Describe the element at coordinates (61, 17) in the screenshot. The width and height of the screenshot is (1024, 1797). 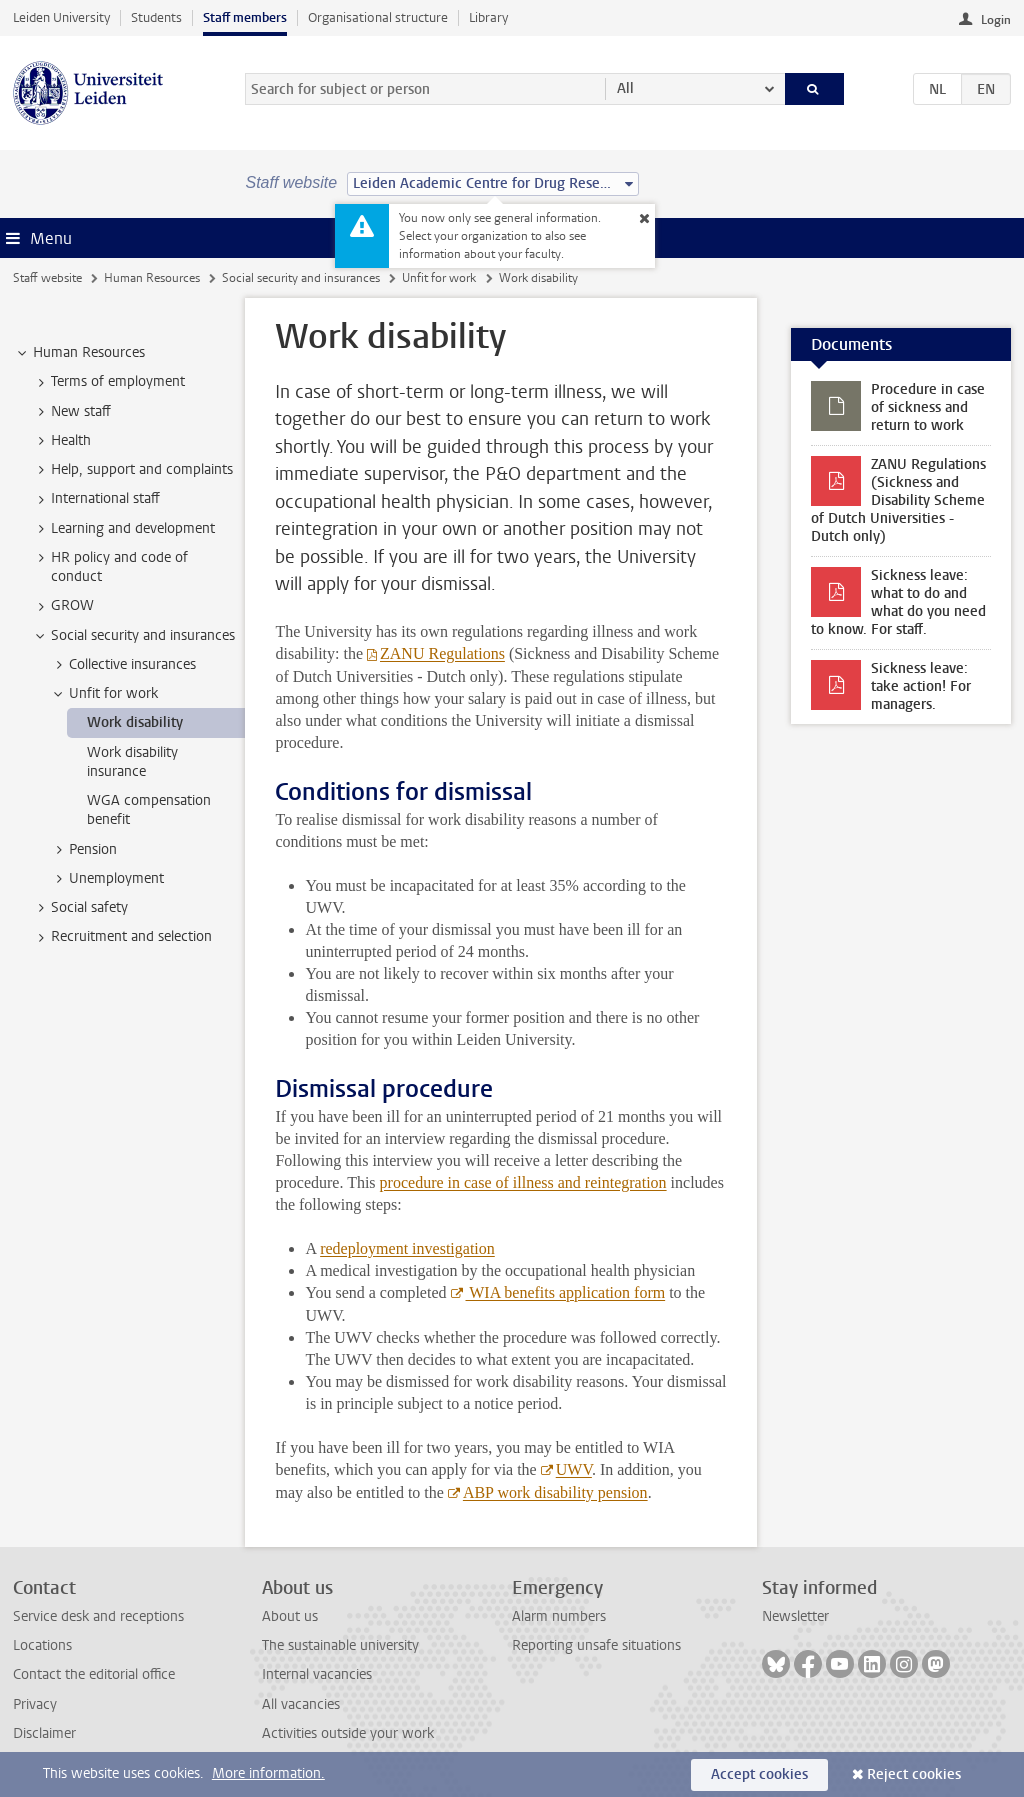
I see `Leiden University` at that location.